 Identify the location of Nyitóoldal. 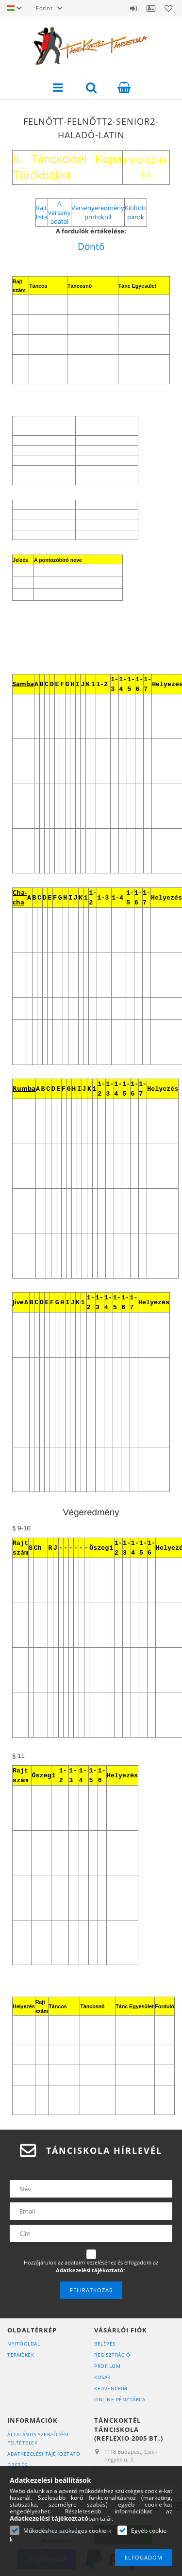
(23, 2343).